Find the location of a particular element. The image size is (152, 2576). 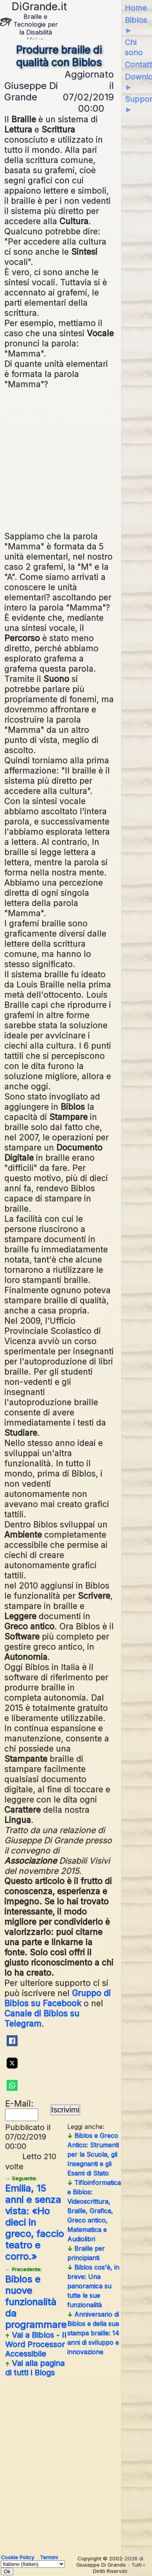

Vai a is located at coordinates (35, 2344).